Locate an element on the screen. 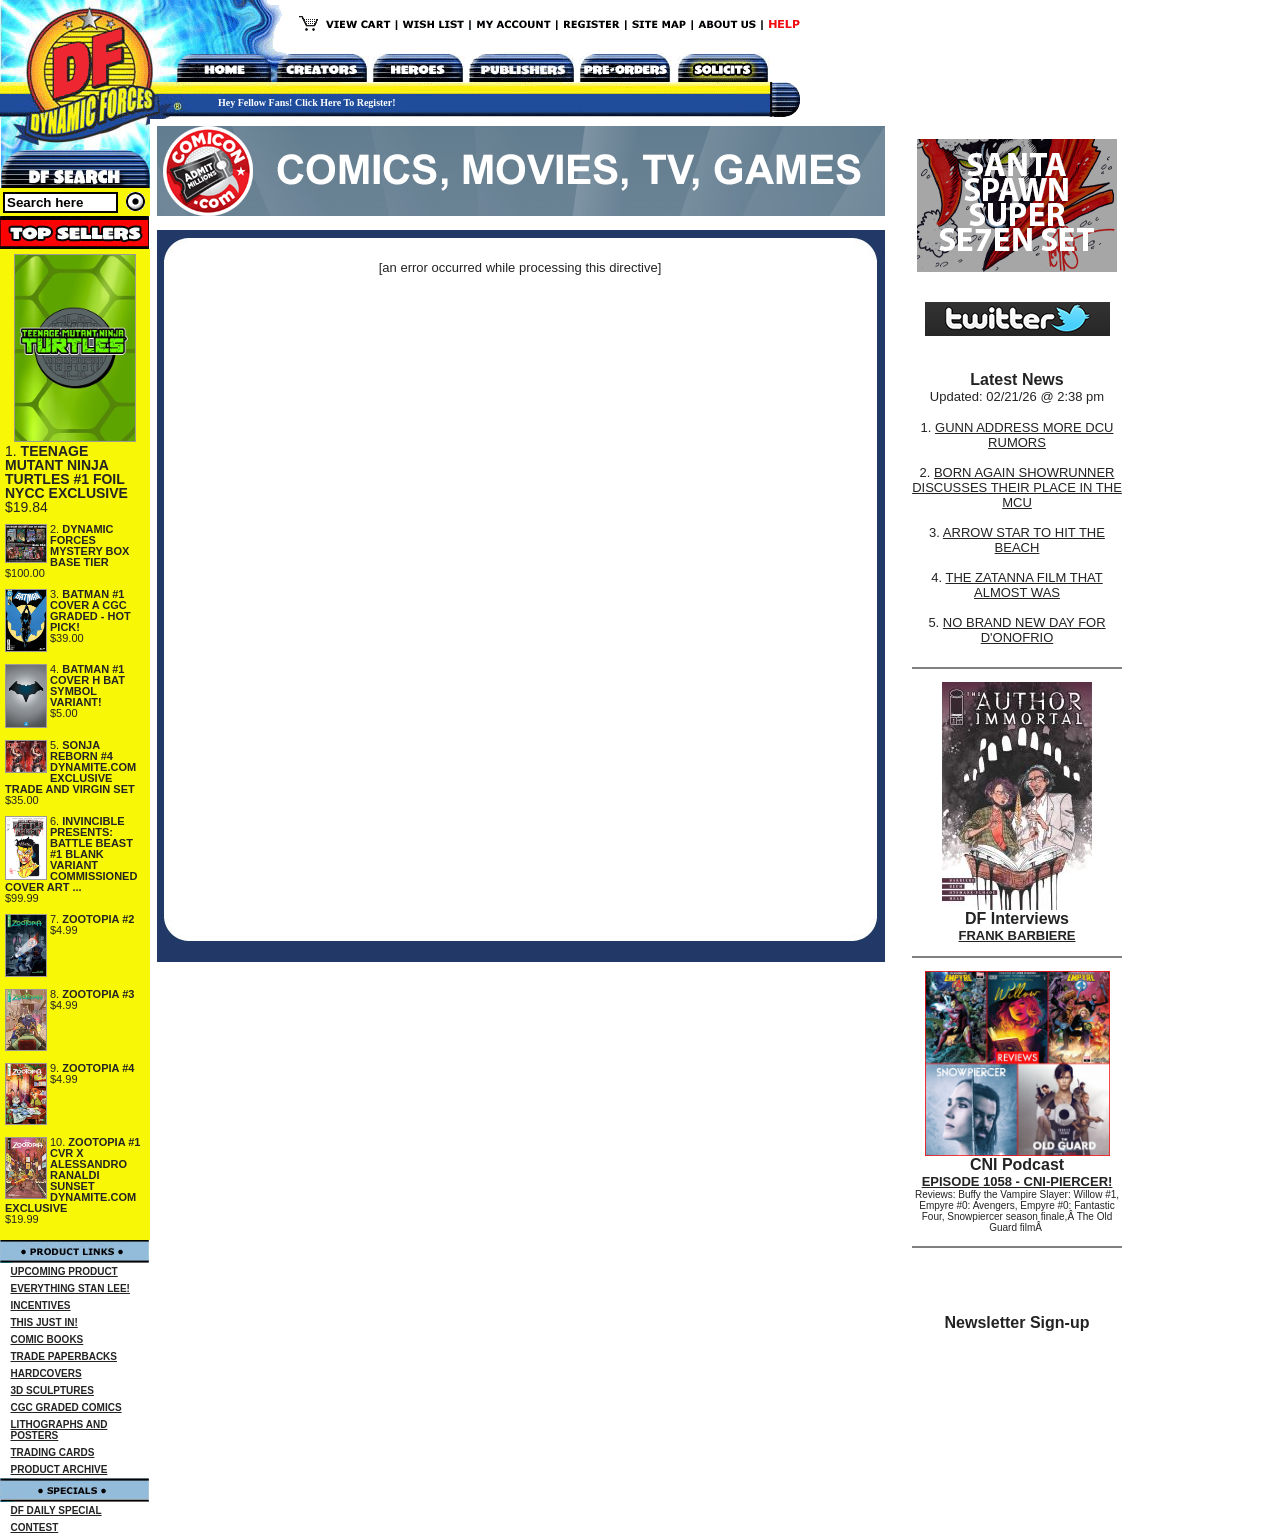  ZOOTOPIA #2 is located at coordinates (98, 919).